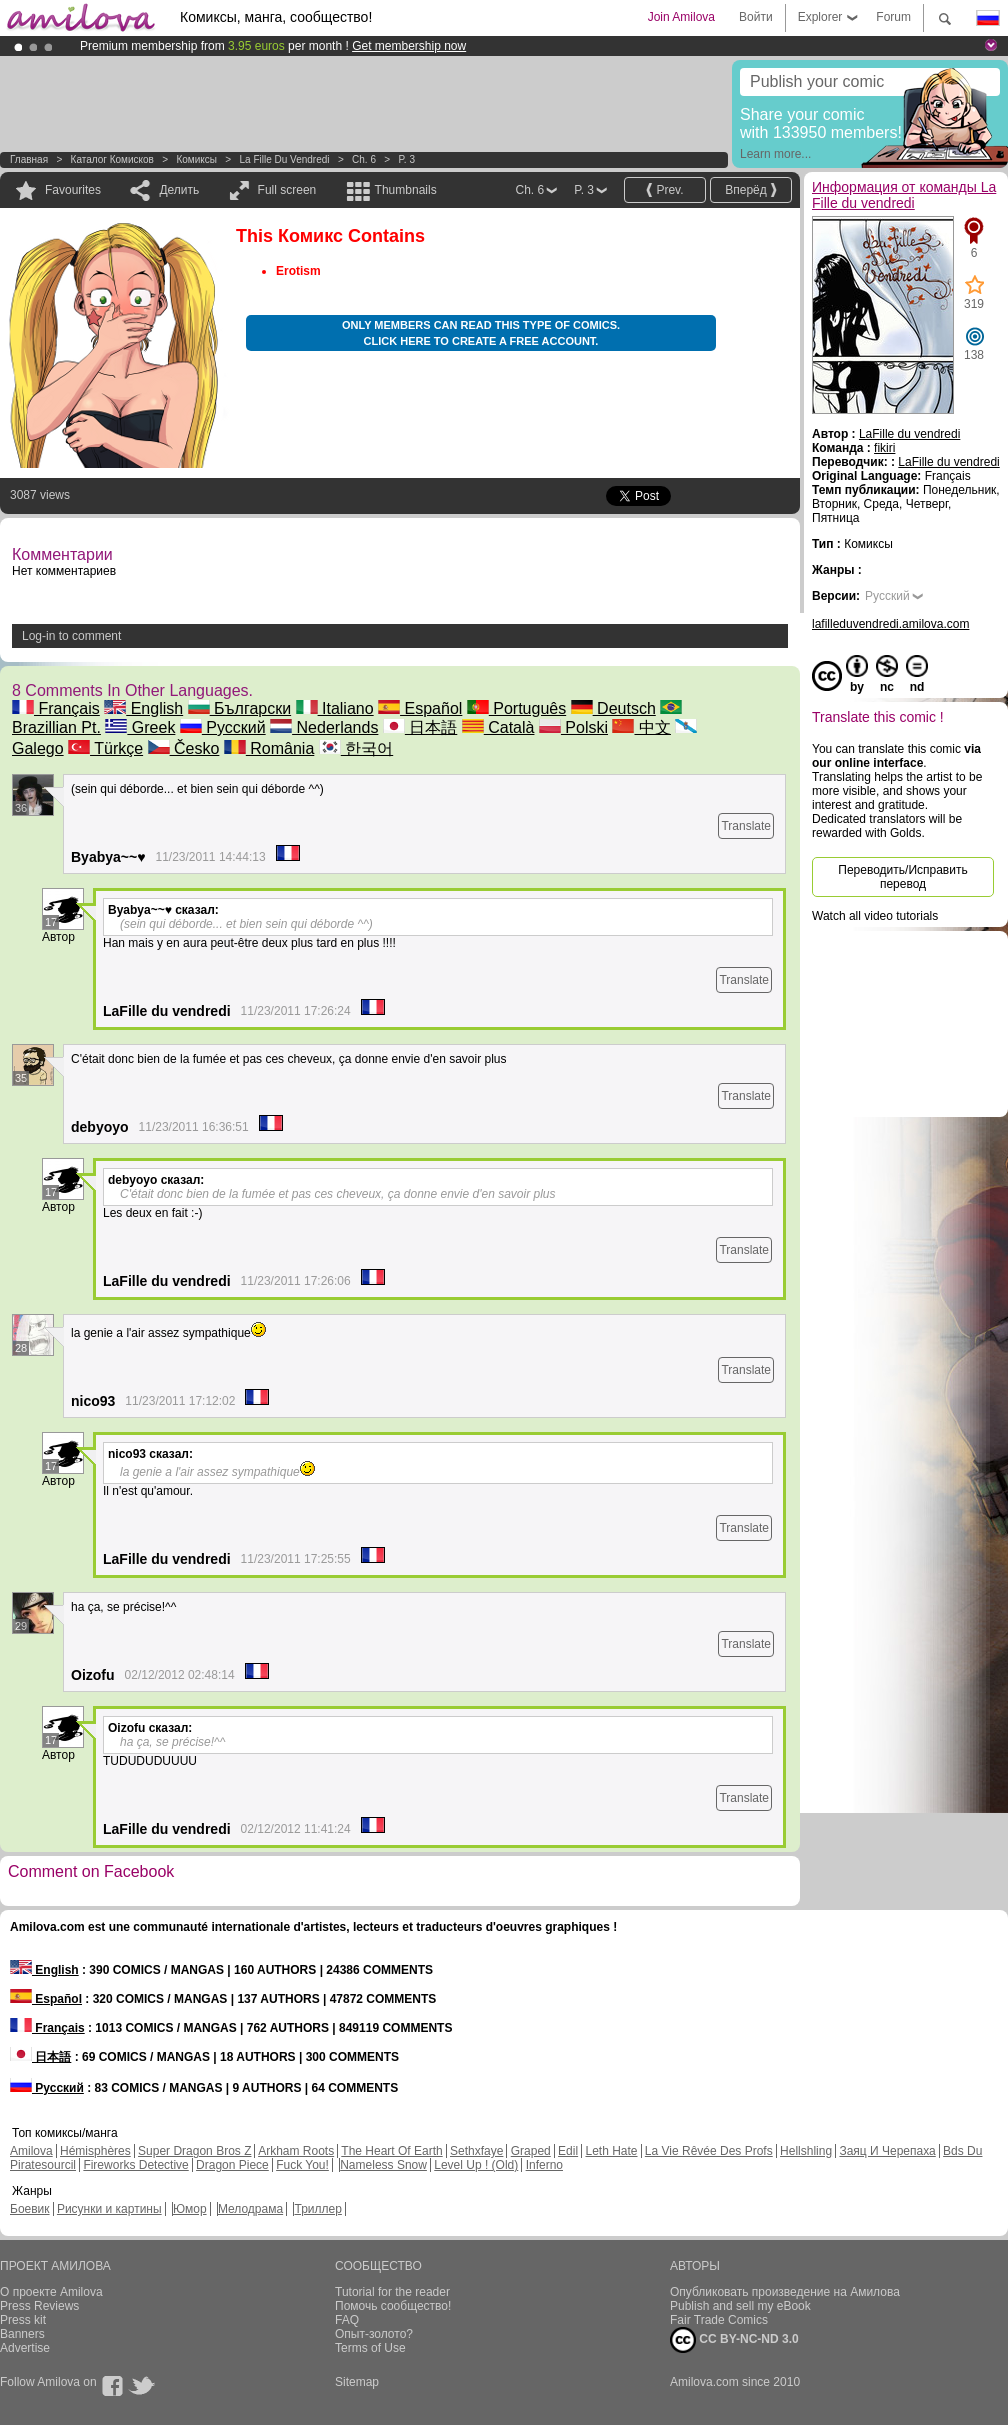 The image size is (1008, 2425). What do you see at coordinates (287, 190) in the screenshot?
I see `Full screen` at bounding box center [287, 190].